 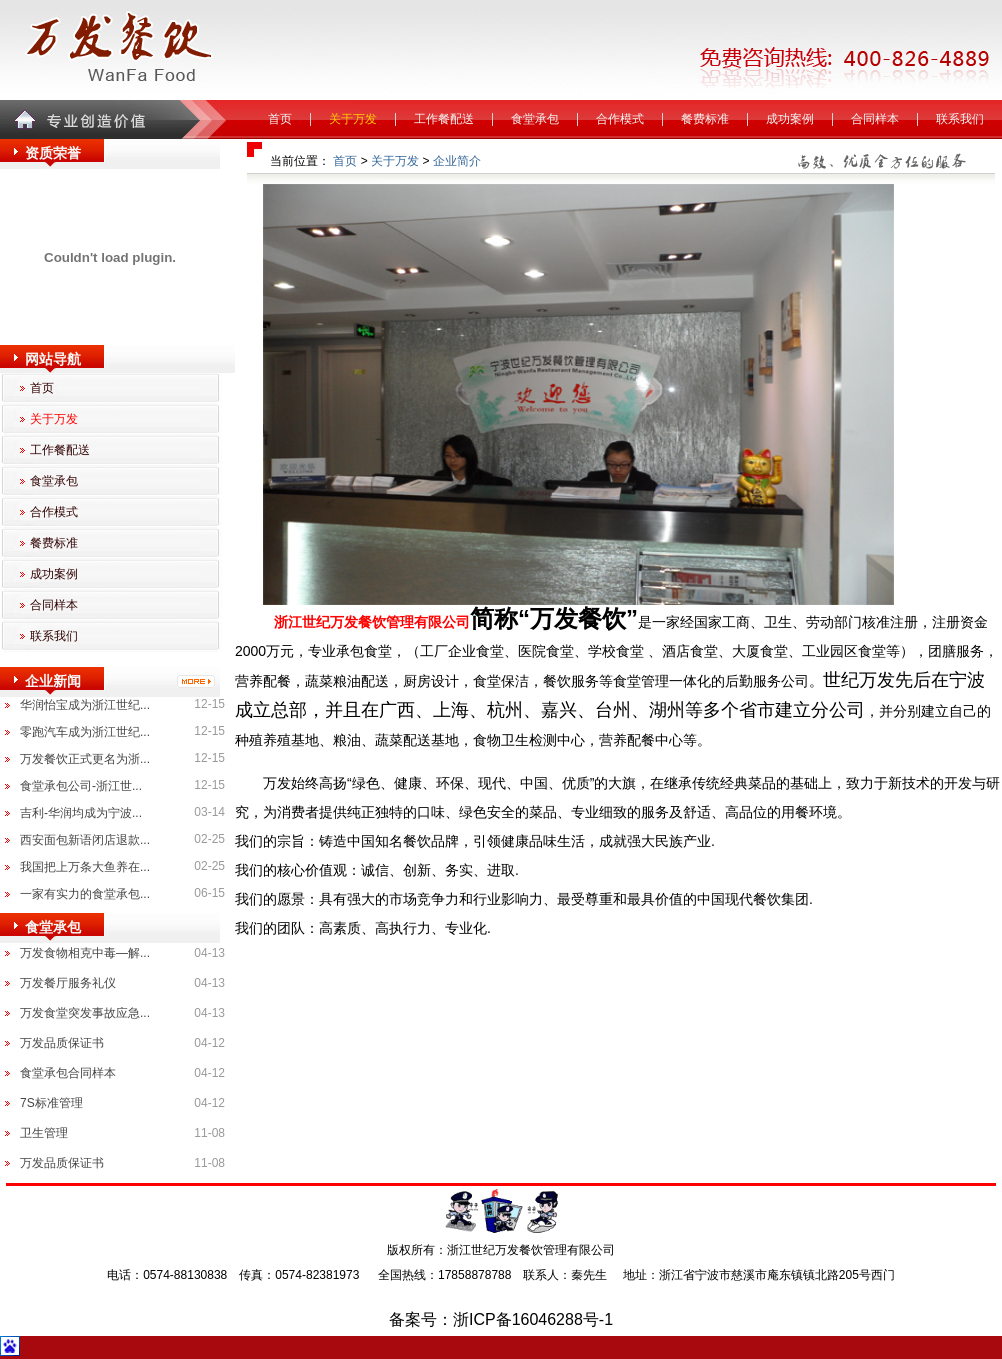 I want to click on 关于万发, so click(x=353, y=119).